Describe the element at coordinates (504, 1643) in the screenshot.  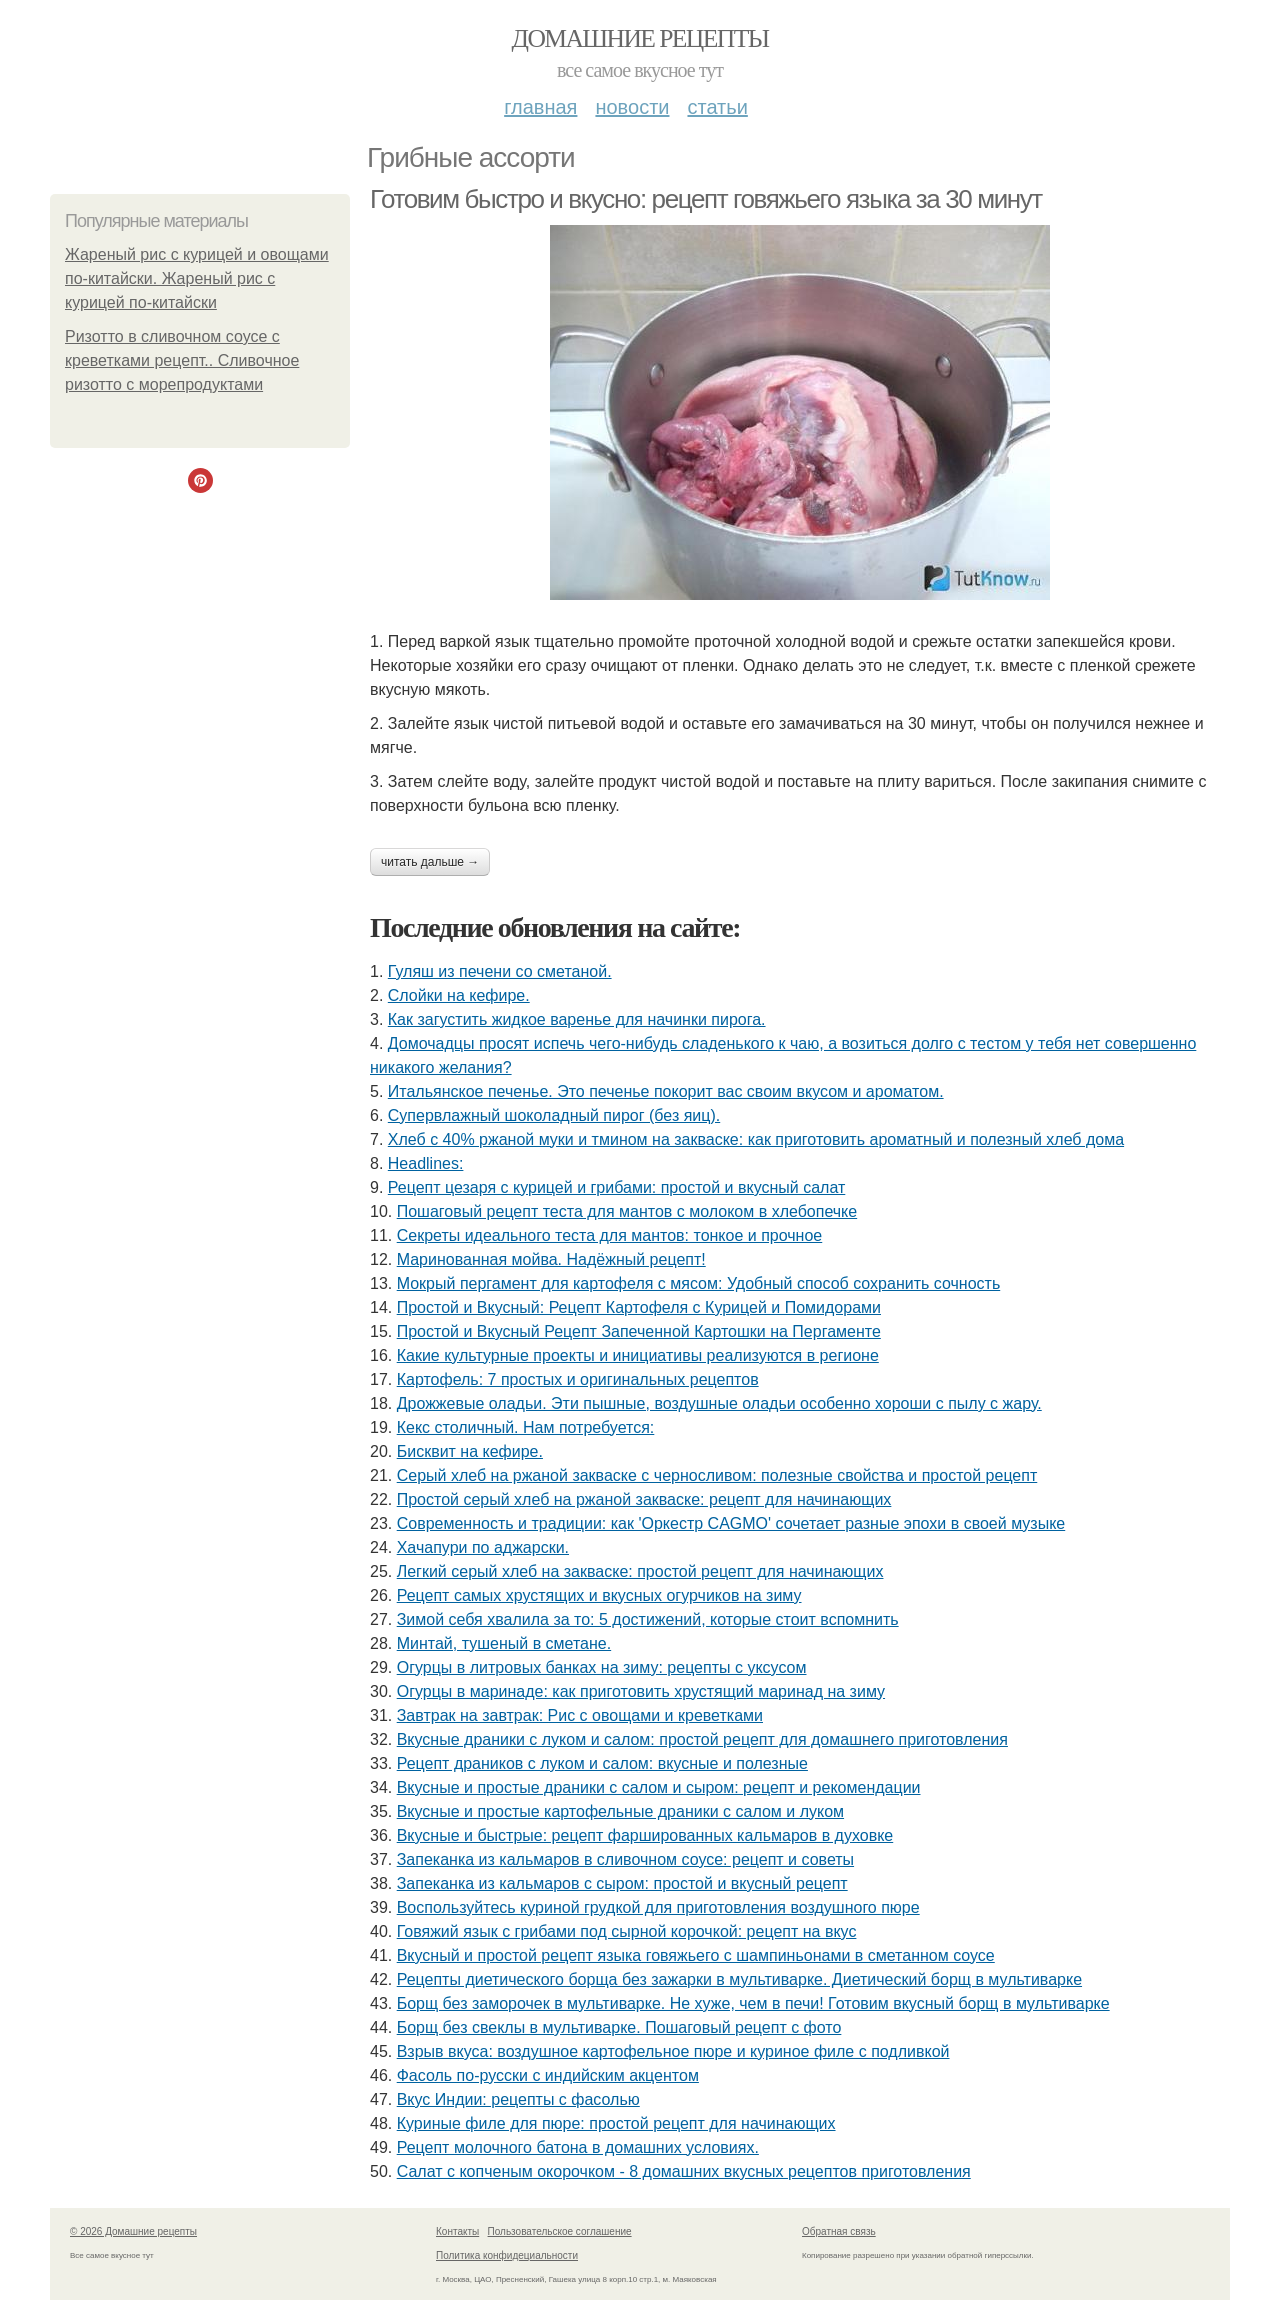
I see `Минтай, тушеный в сметане.` at that location.